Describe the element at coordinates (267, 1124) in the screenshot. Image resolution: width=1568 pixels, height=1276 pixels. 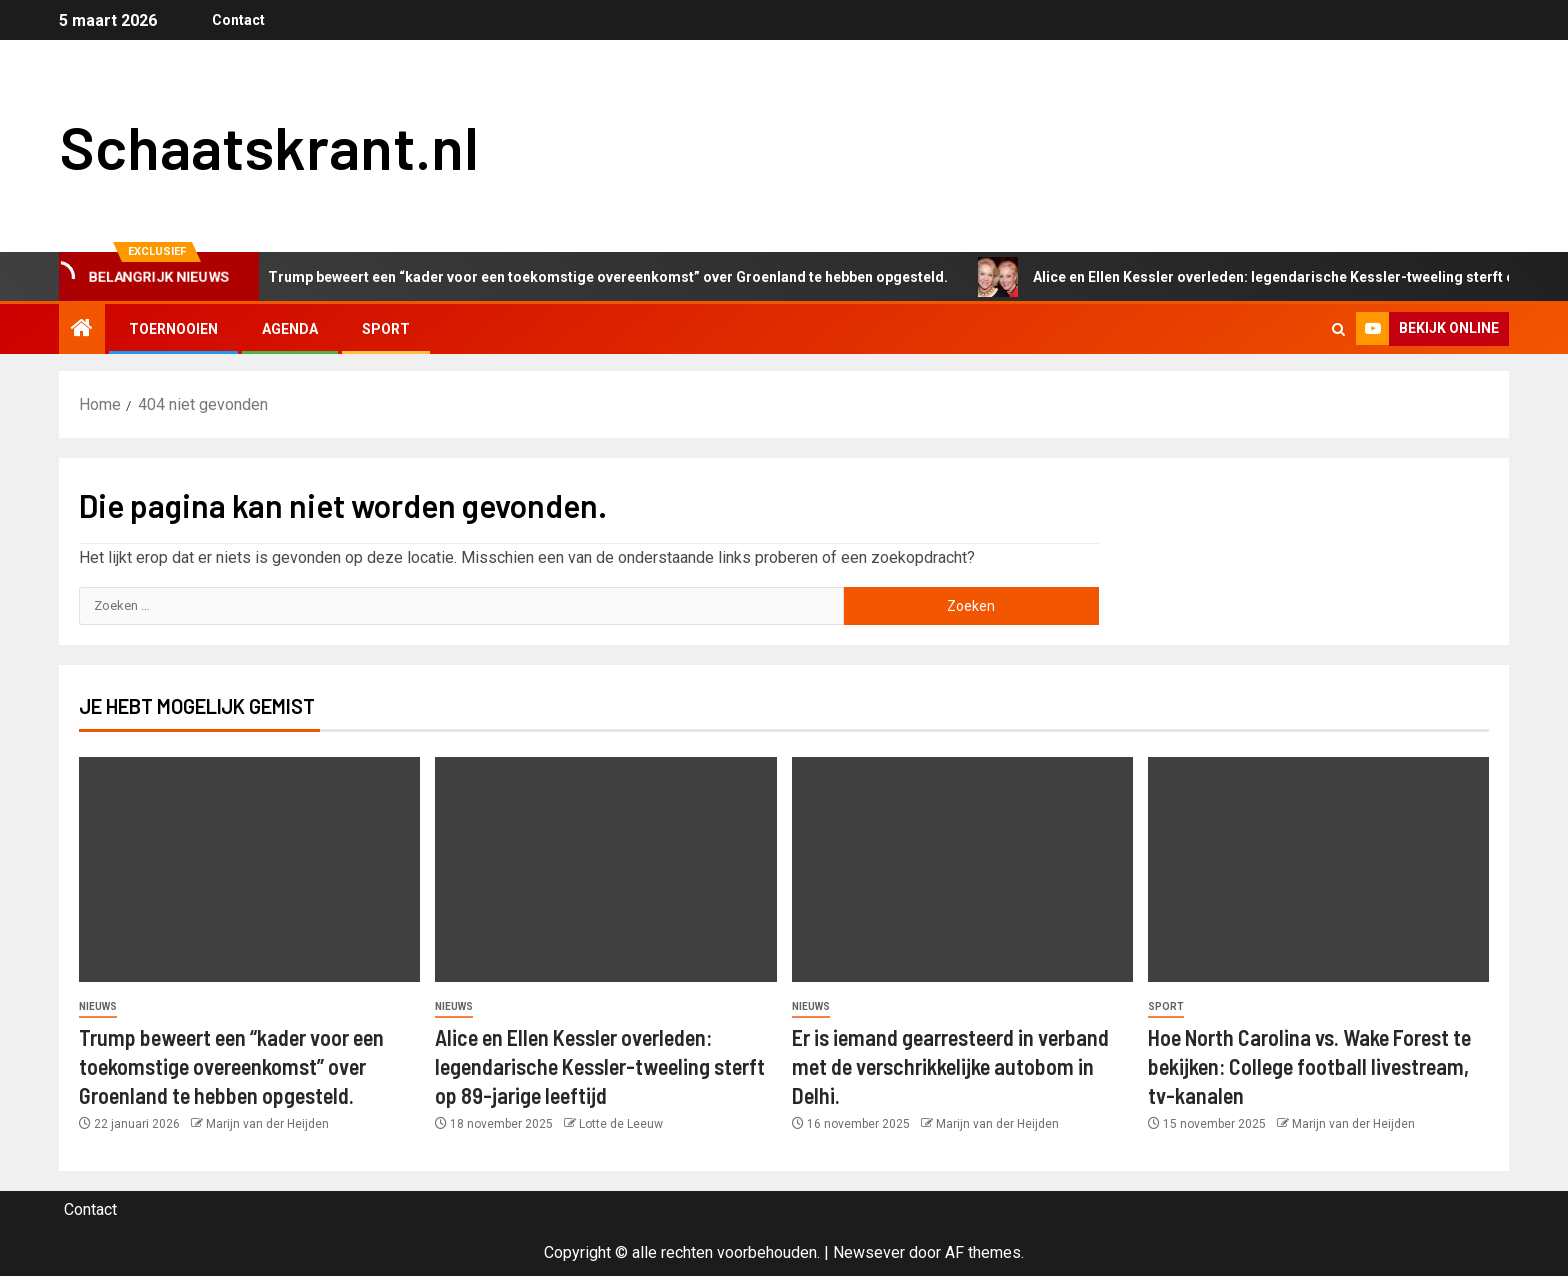
I see `Marijn van der Heijden` at that location.